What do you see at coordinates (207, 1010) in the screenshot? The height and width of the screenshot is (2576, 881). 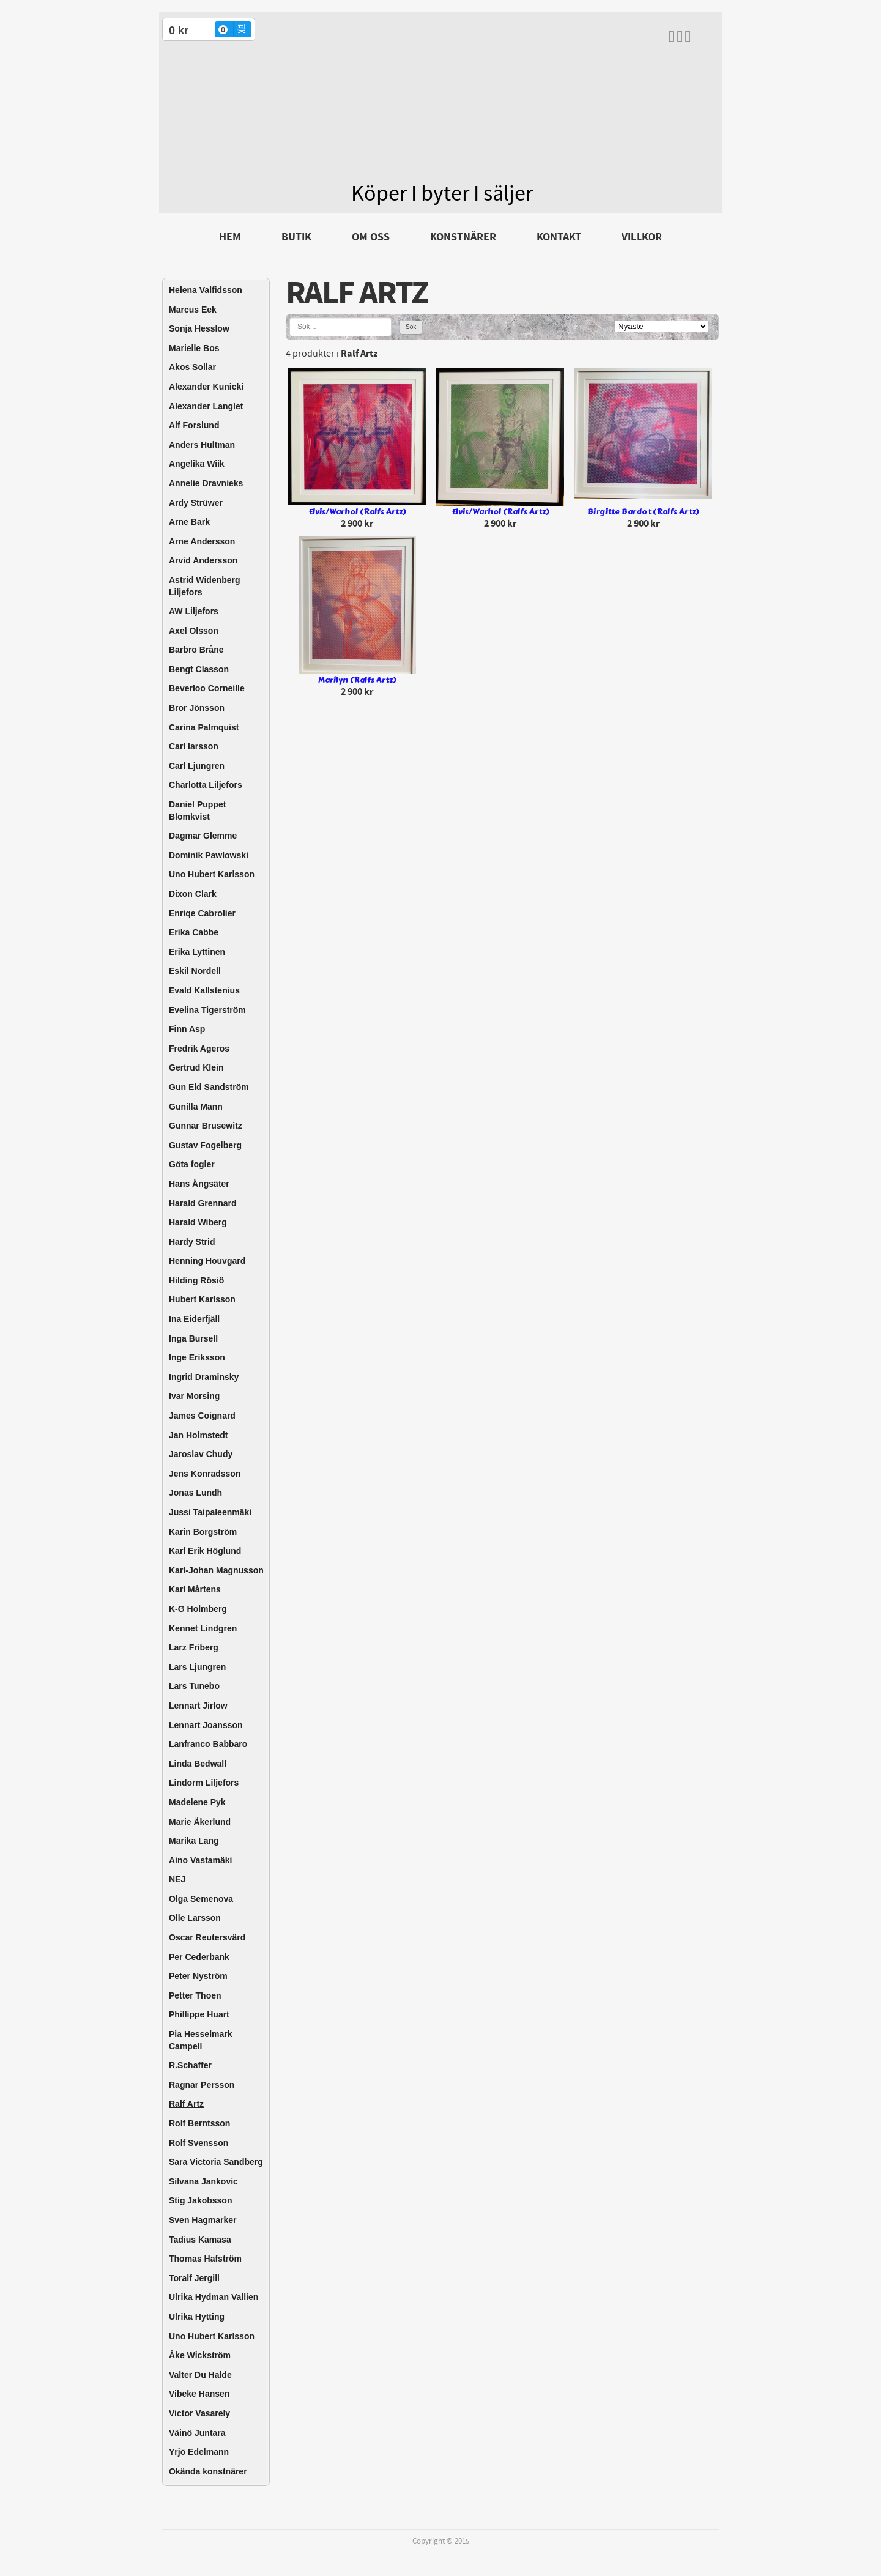 I see `Evelina Tigerström` at bounding box center [207, 1010].